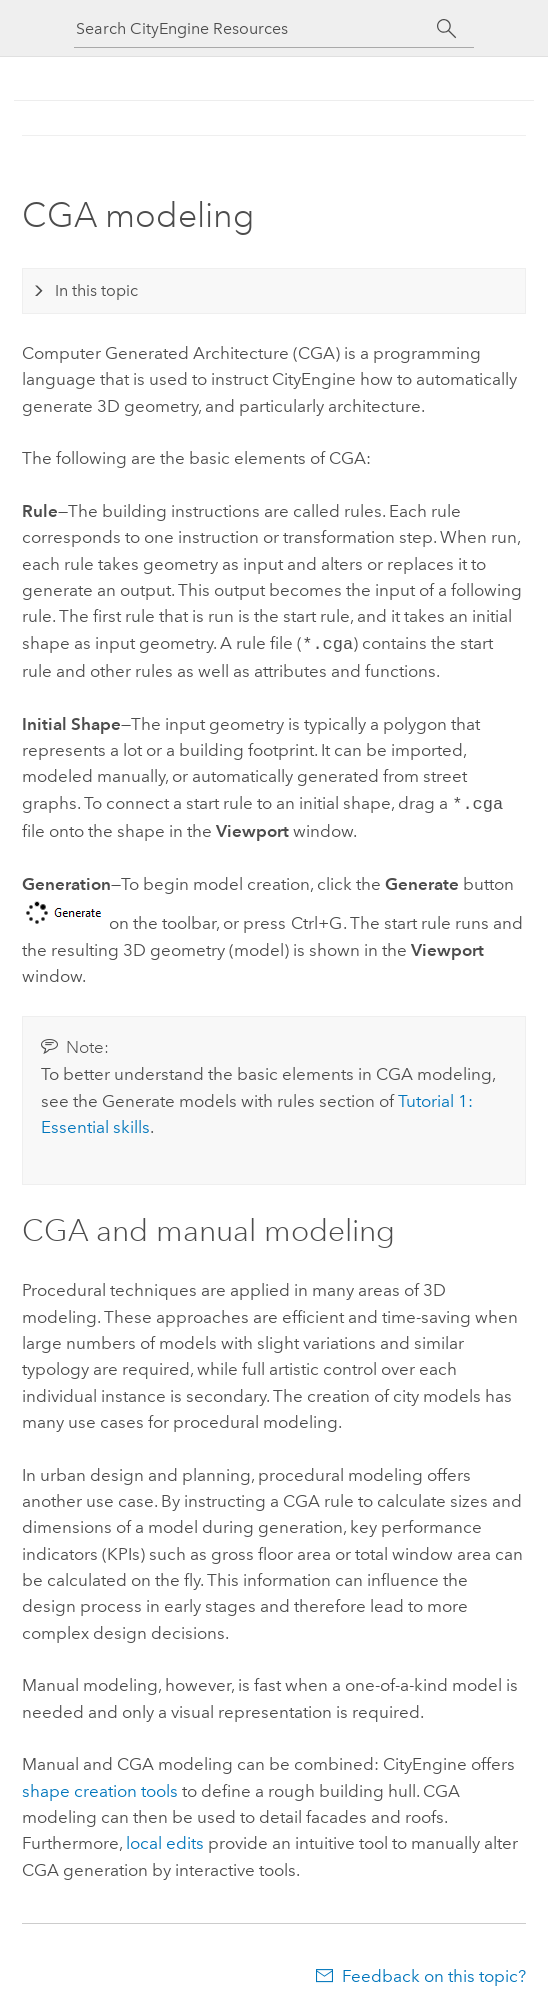 Image resolution: width=548 pixels, height=2012 pixels. What do you see at coordinates (165, 1839) in the screenshot?
I see `local edits` at bounding box center [165, 1839].